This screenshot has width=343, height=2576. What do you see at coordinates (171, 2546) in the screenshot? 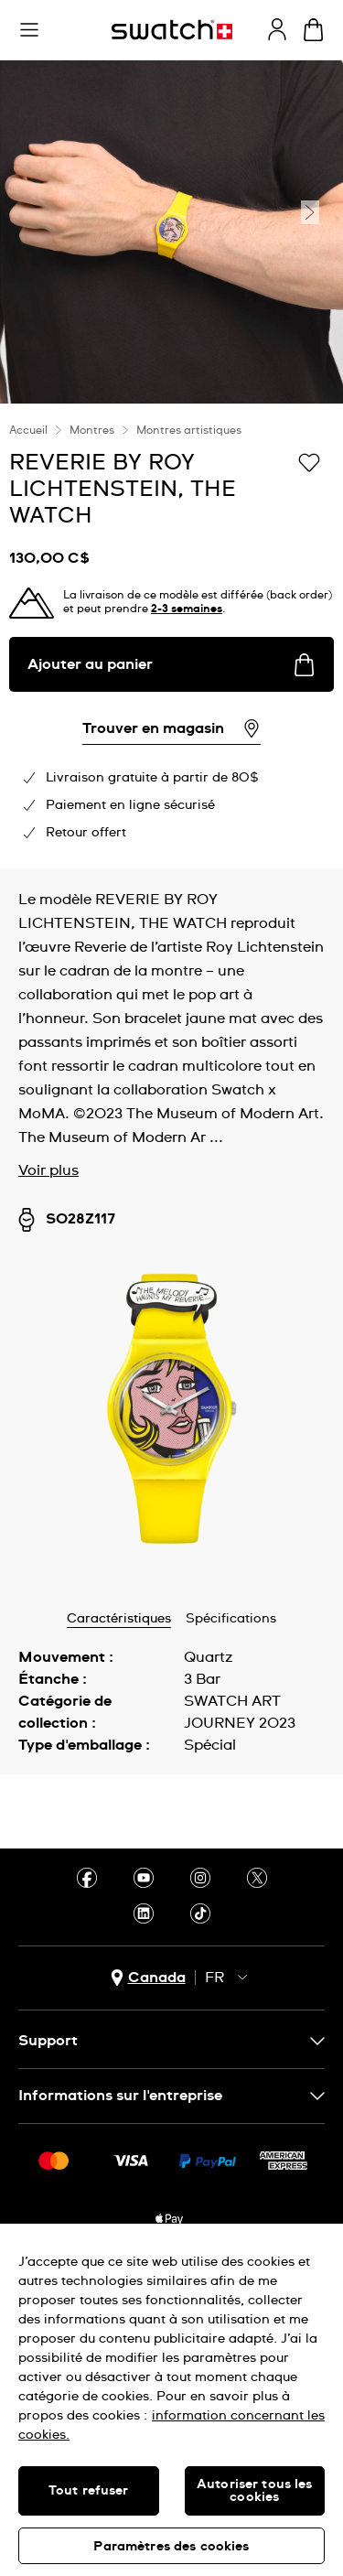
I see `Paramètres des cookies [Paramètres des cookies, Ouvre la boîte de dialogue du centre de préférences]` at bounding box center [171, 2546].